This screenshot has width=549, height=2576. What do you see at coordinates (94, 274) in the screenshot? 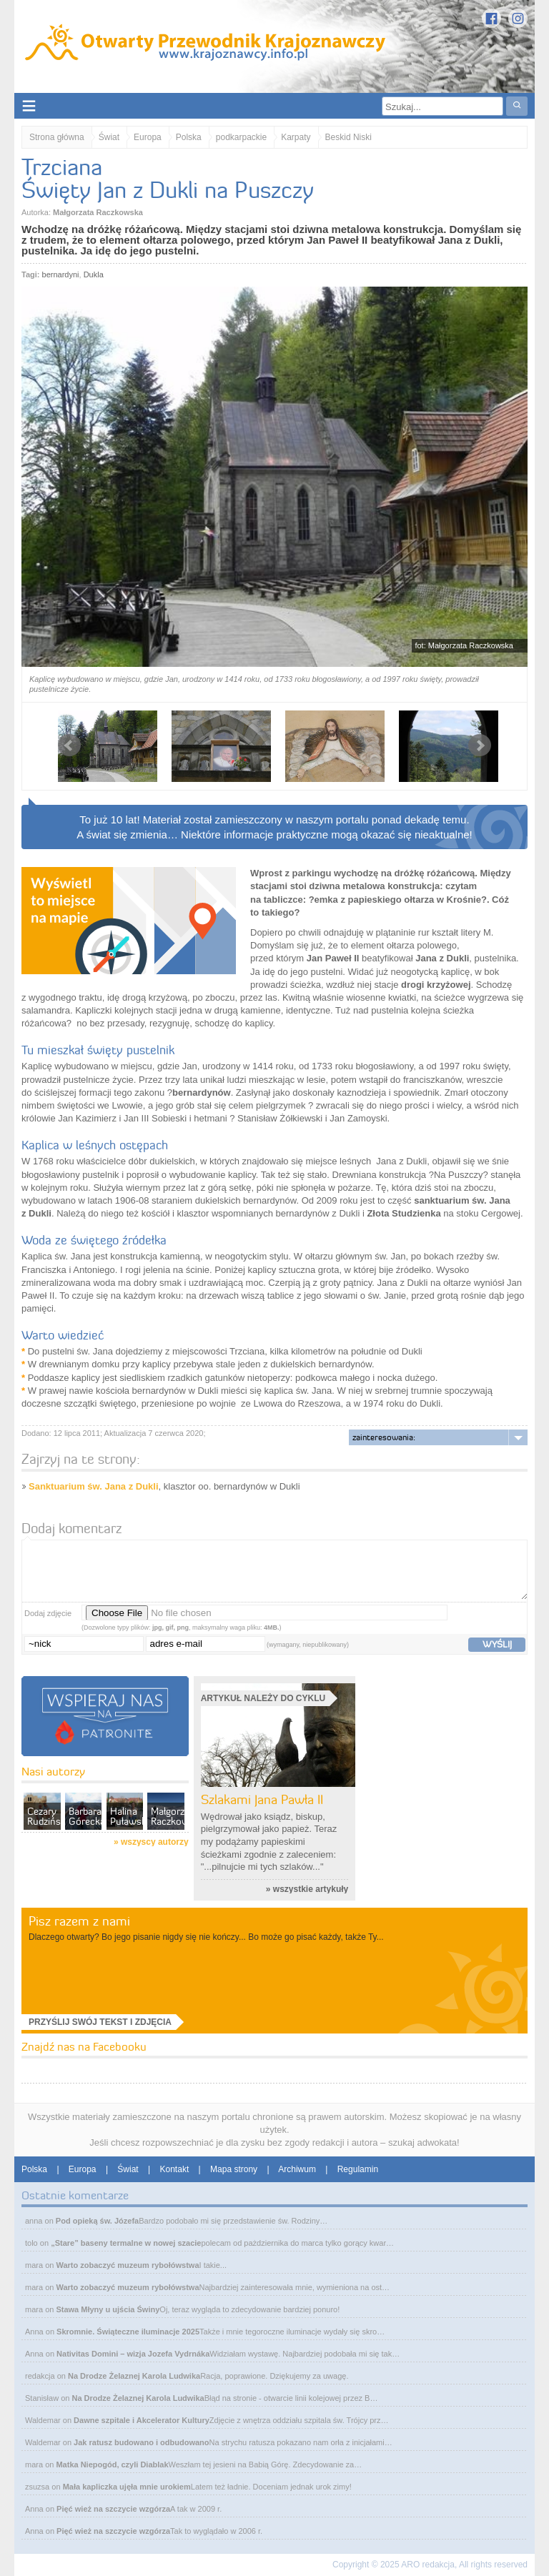
I see `Dukla` at bounding box center [94, 274].